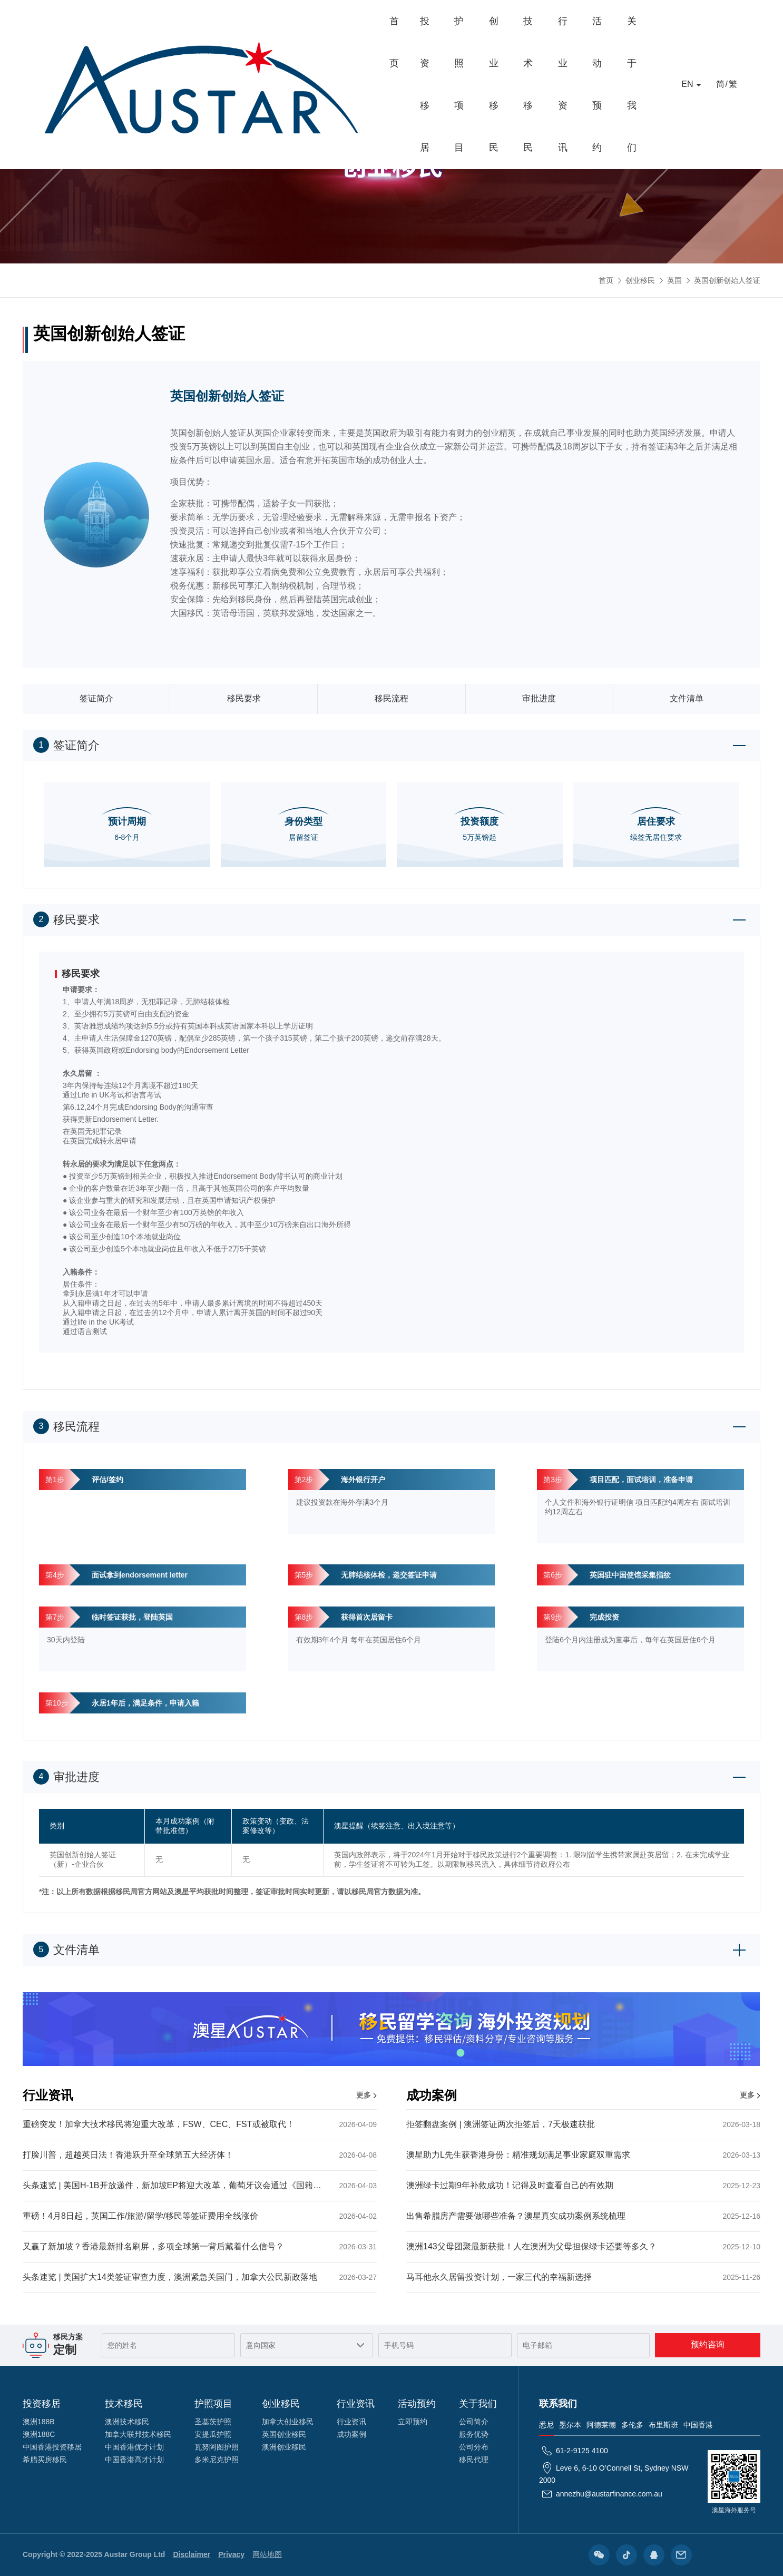  I want to click on 签证简介, so click(96, 698).